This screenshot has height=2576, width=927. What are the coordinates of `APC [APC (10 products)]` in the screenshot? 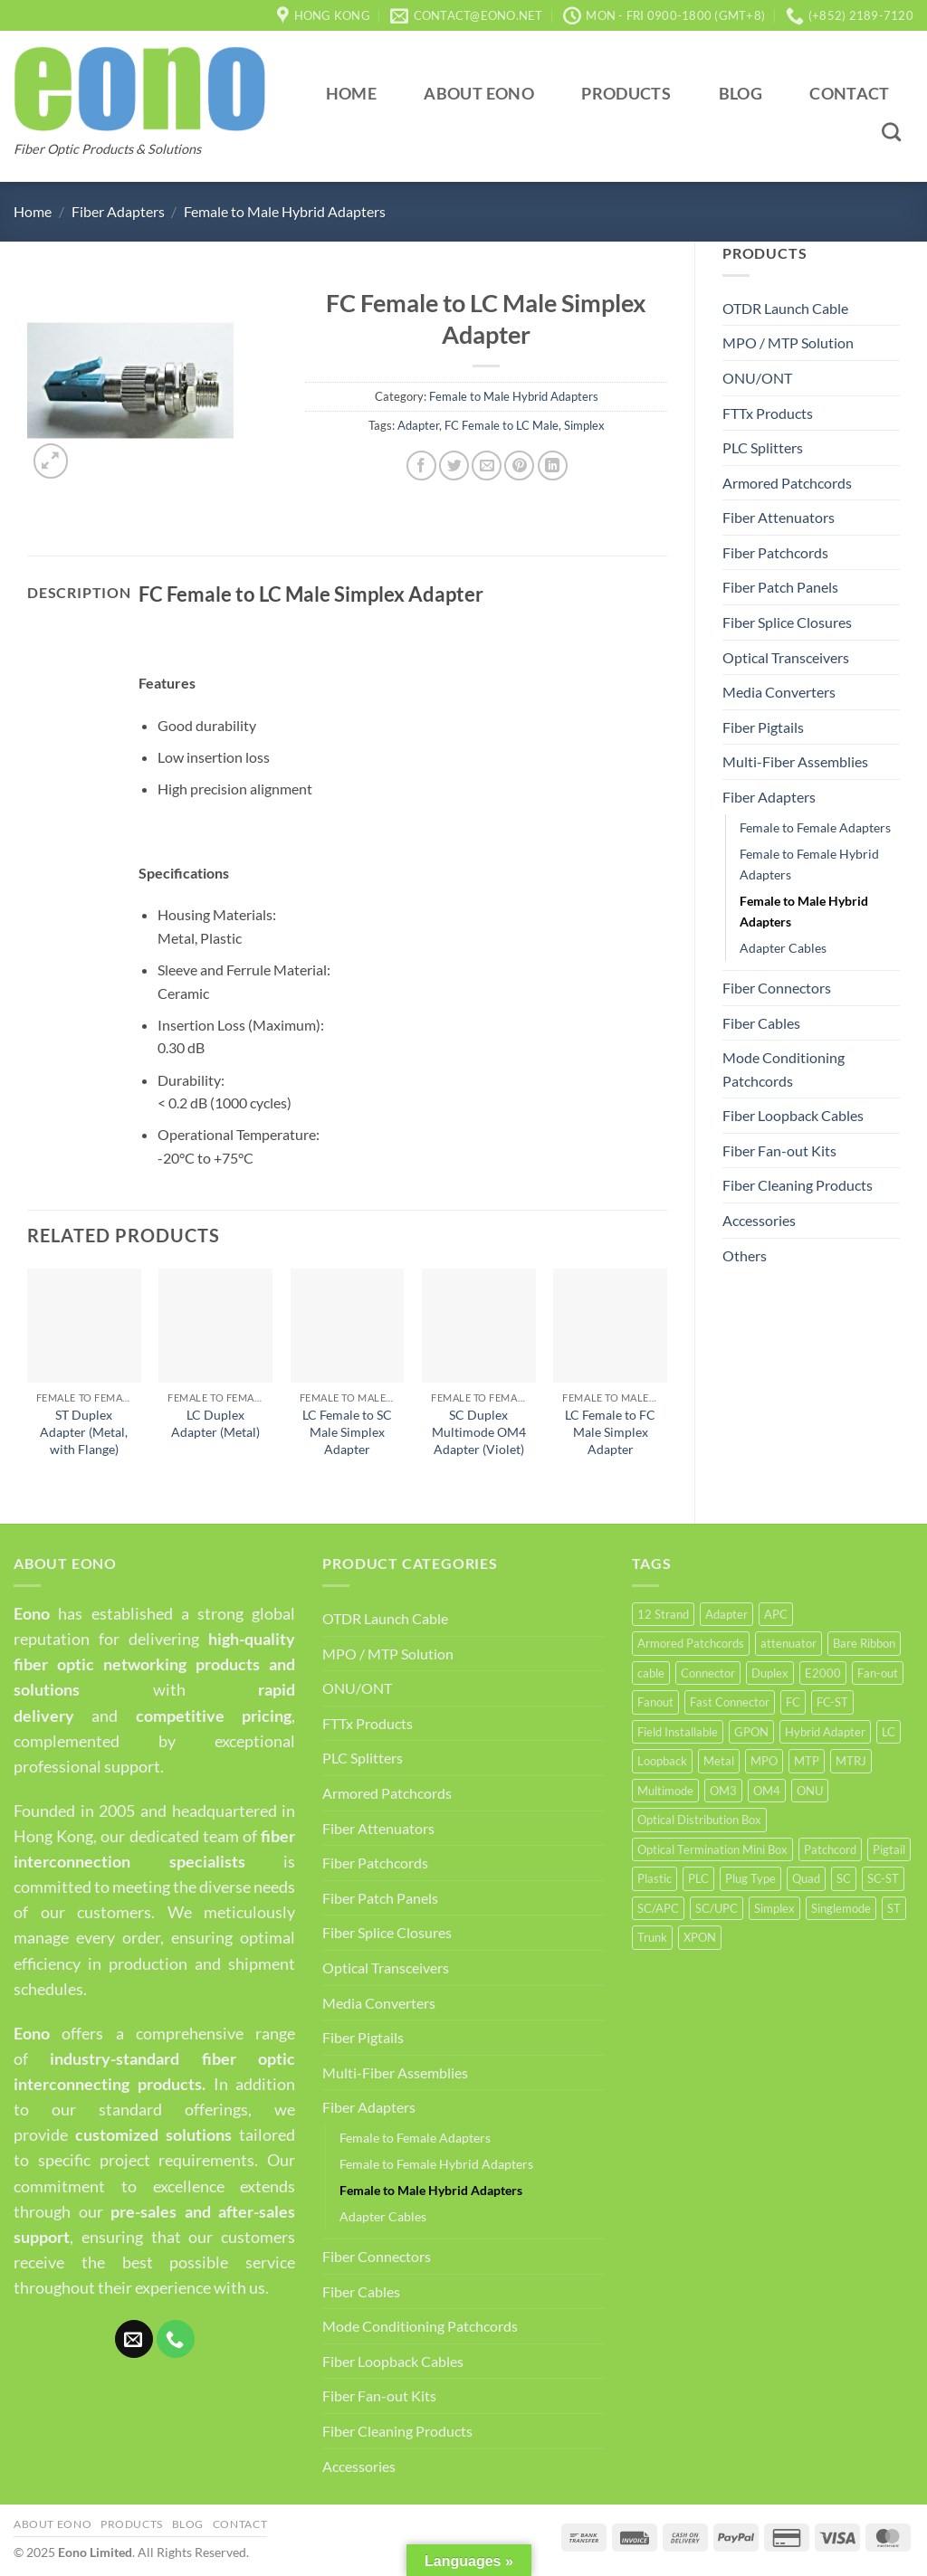 It's located at (776, 1614).